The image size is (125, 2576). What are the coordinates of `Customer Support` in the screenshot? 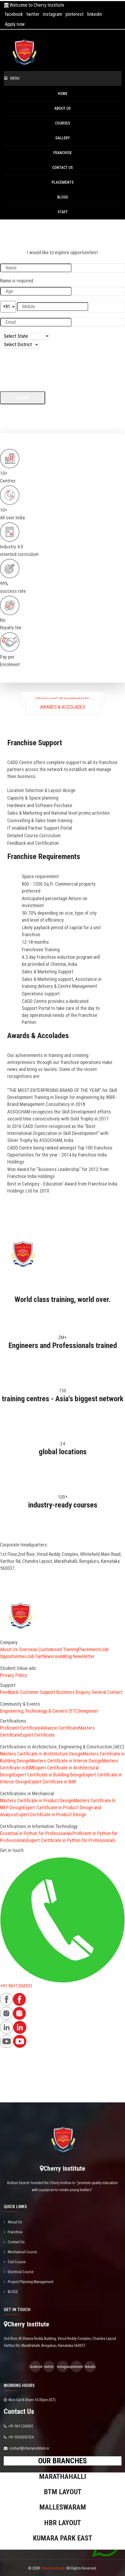 It's located at (37, 1692).